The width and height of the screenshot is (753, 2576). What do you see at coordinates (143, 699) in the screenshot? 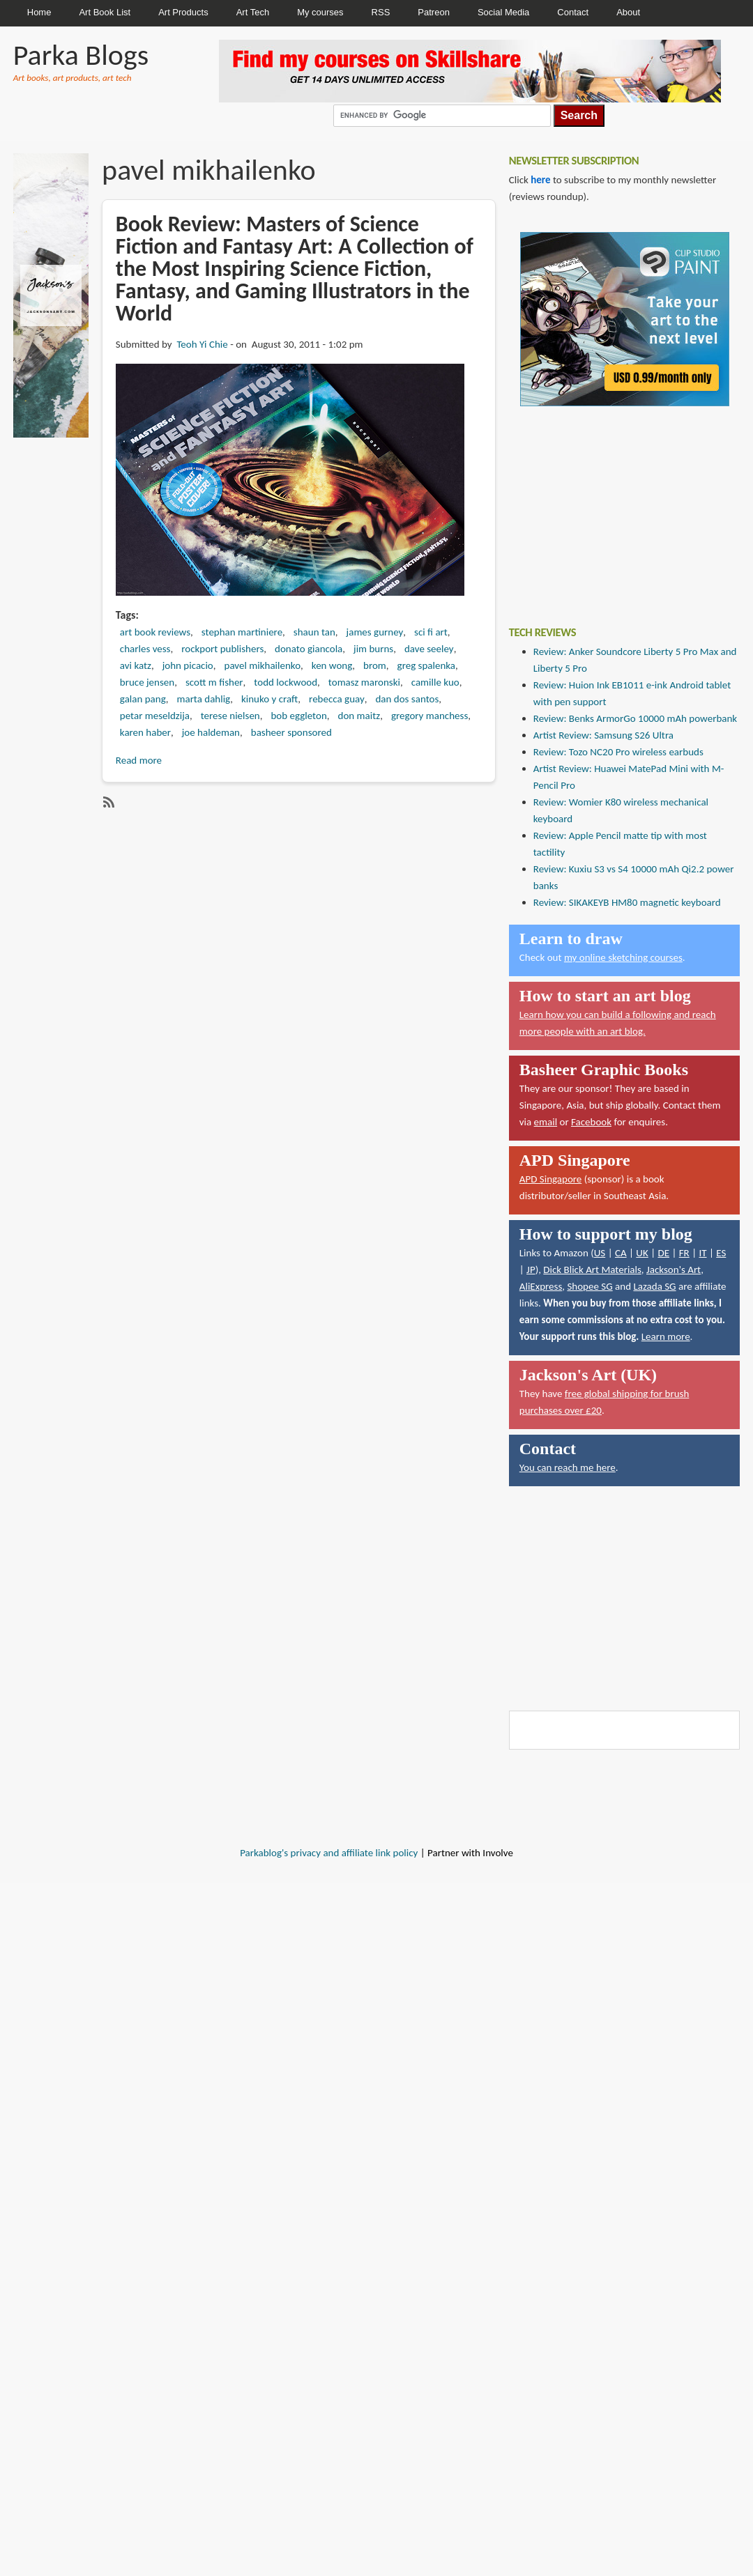
I see `galan pang` at bounding box center [143, 699].